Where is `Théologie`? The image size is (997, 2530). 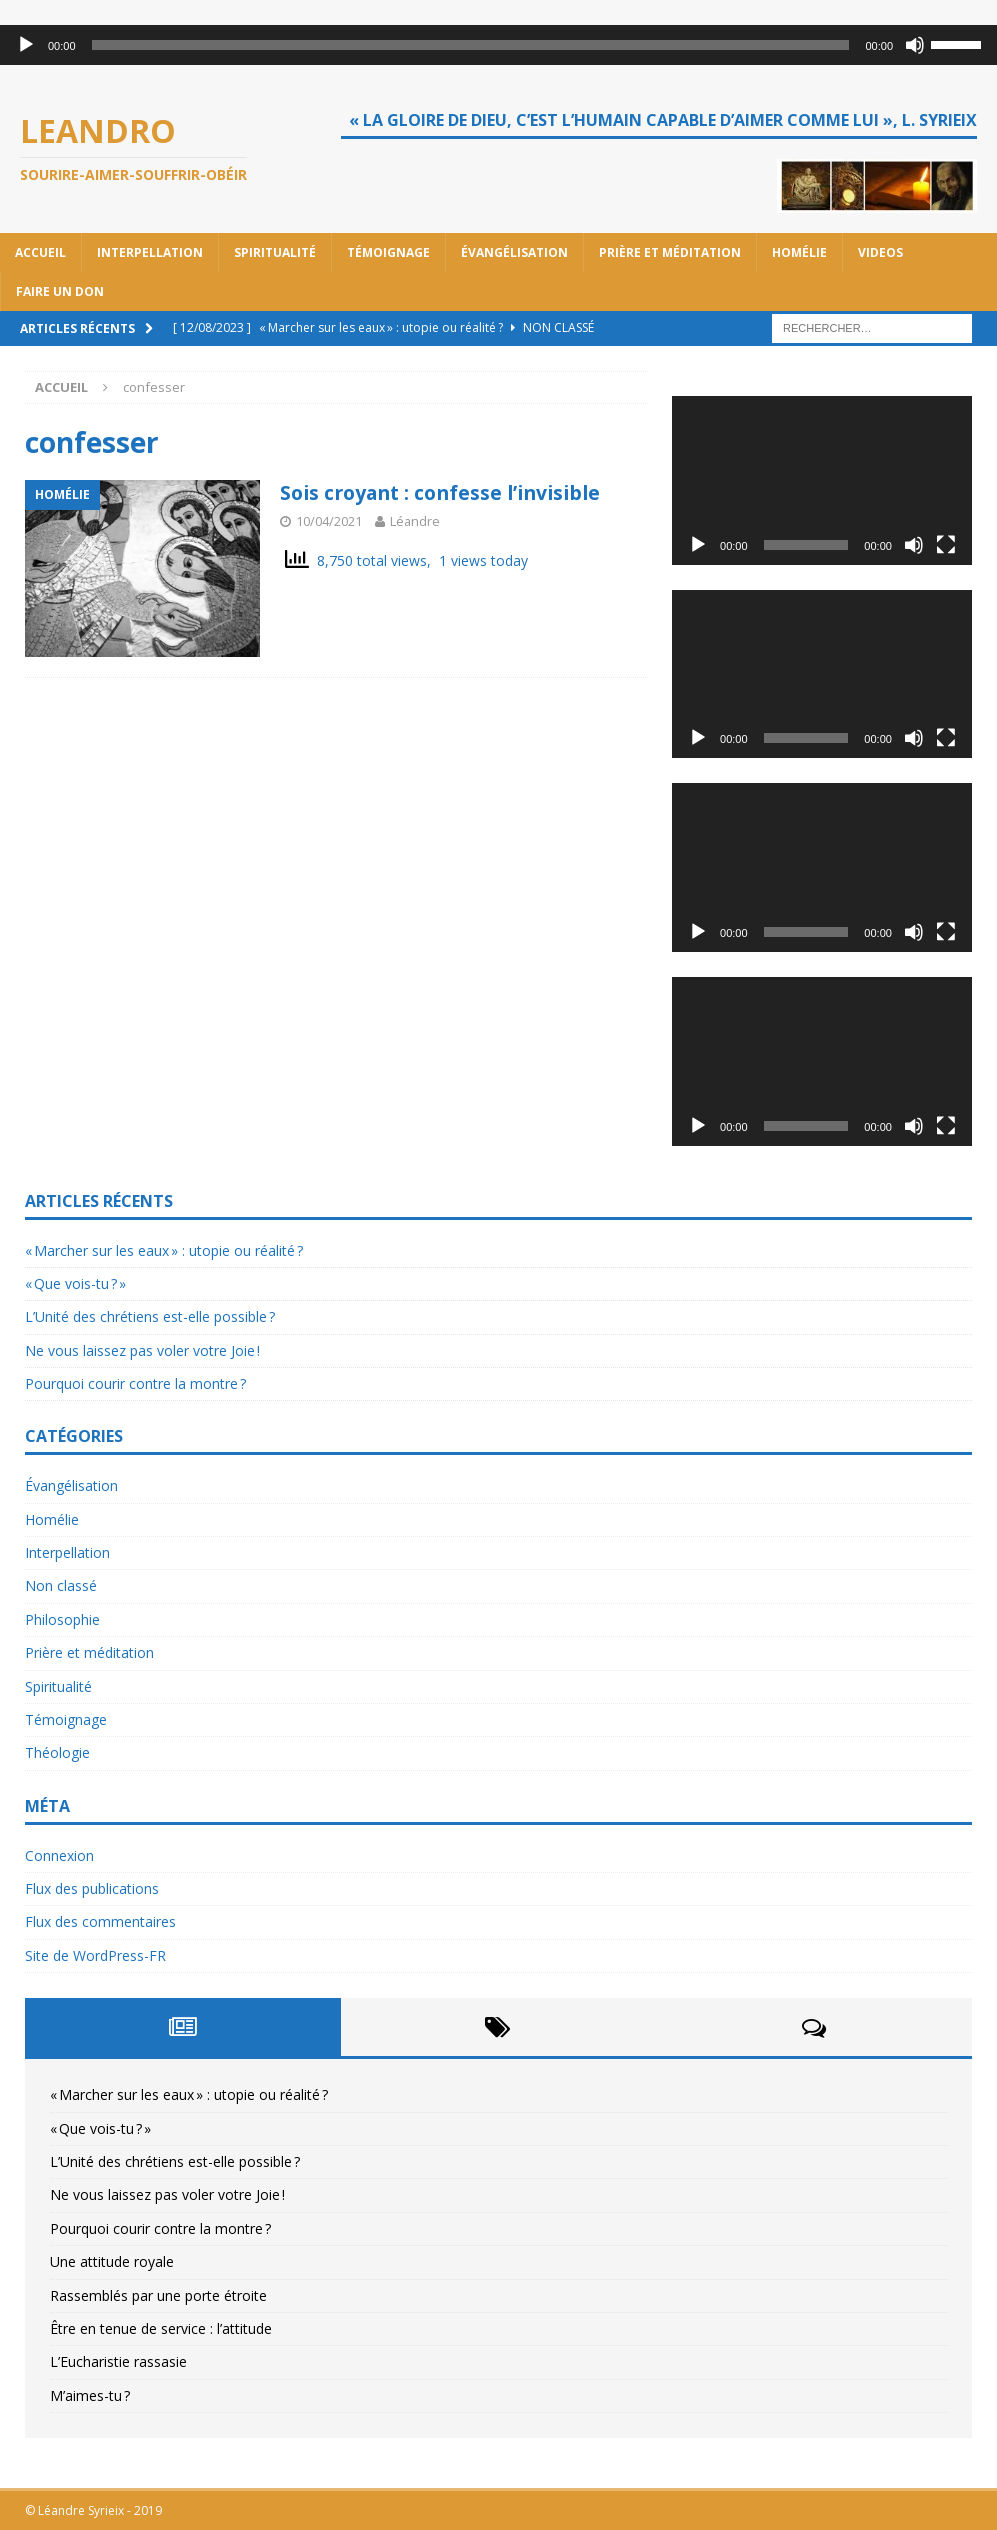
Théologie is located at coordinates (57, 1752).